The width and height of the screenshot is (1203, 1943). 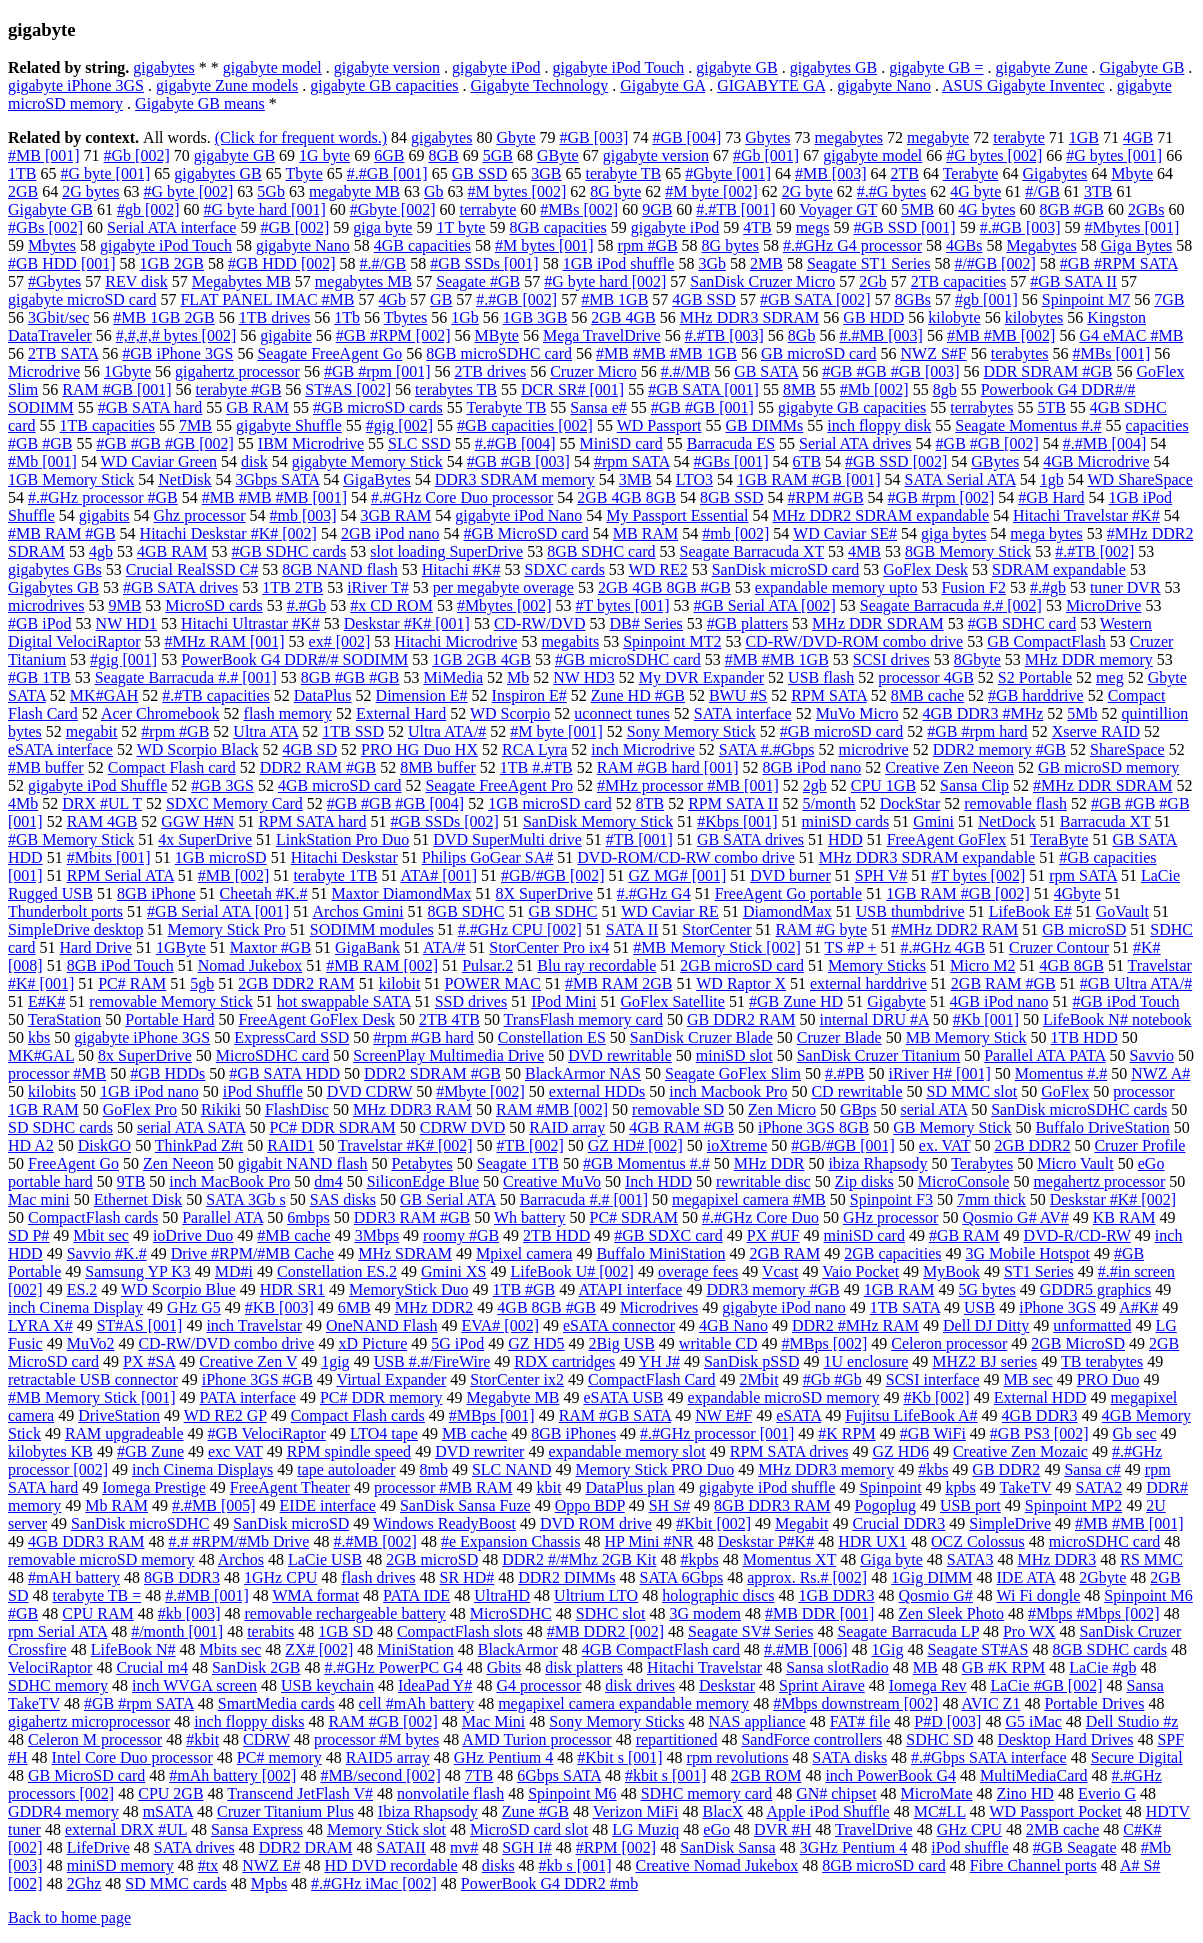 What do you see at coordinates (975, 191) in the screenshot?
I see `4G byte` at bounding box center [975, 191].